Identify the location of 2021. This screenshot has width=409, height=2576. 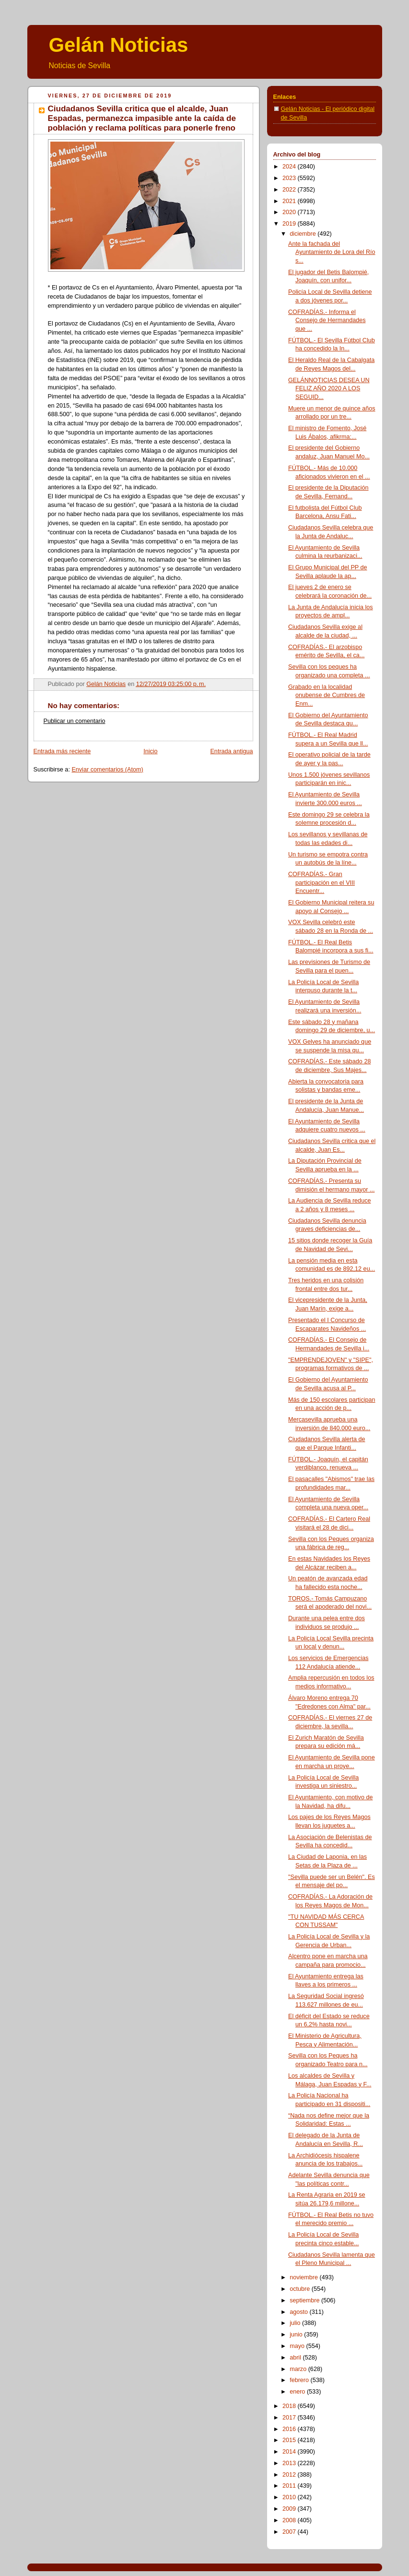
(290, 201).